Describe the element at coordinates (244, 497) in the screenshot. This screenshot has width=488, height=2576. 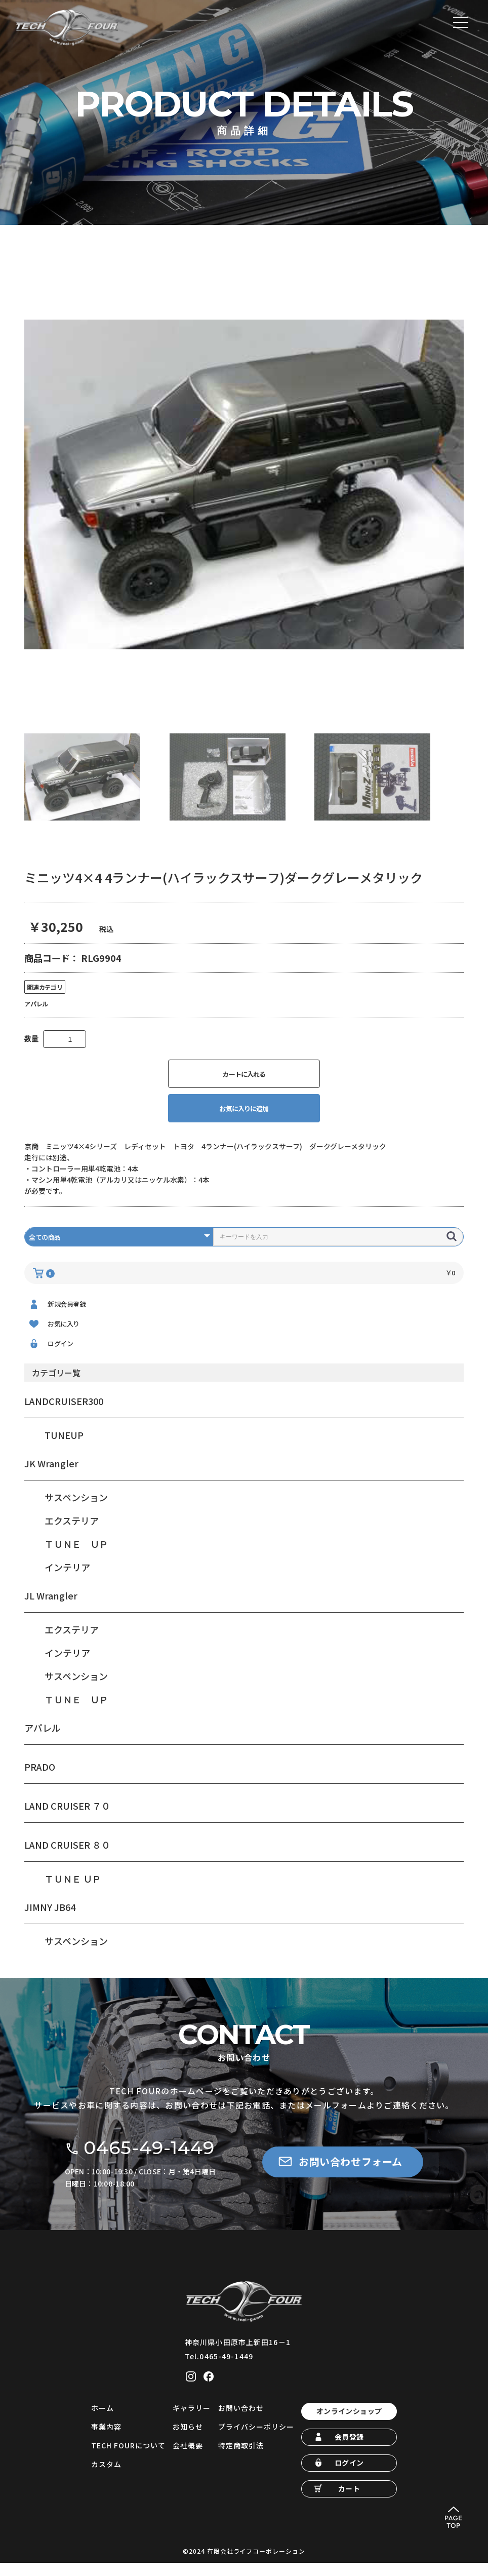
I see `[option]` at that location.